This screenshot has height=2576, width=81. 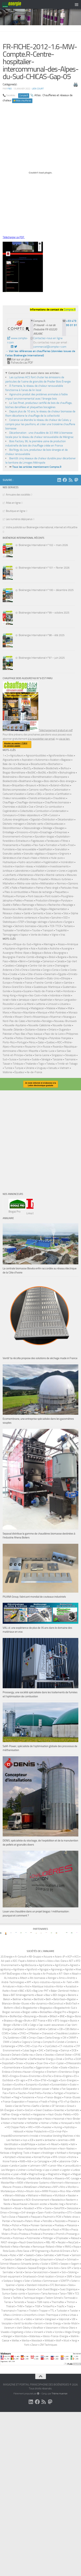 What do you see at coordinates (75, 84) in the screenshot?
I see `🖨️` at bounding box center [75, 84].